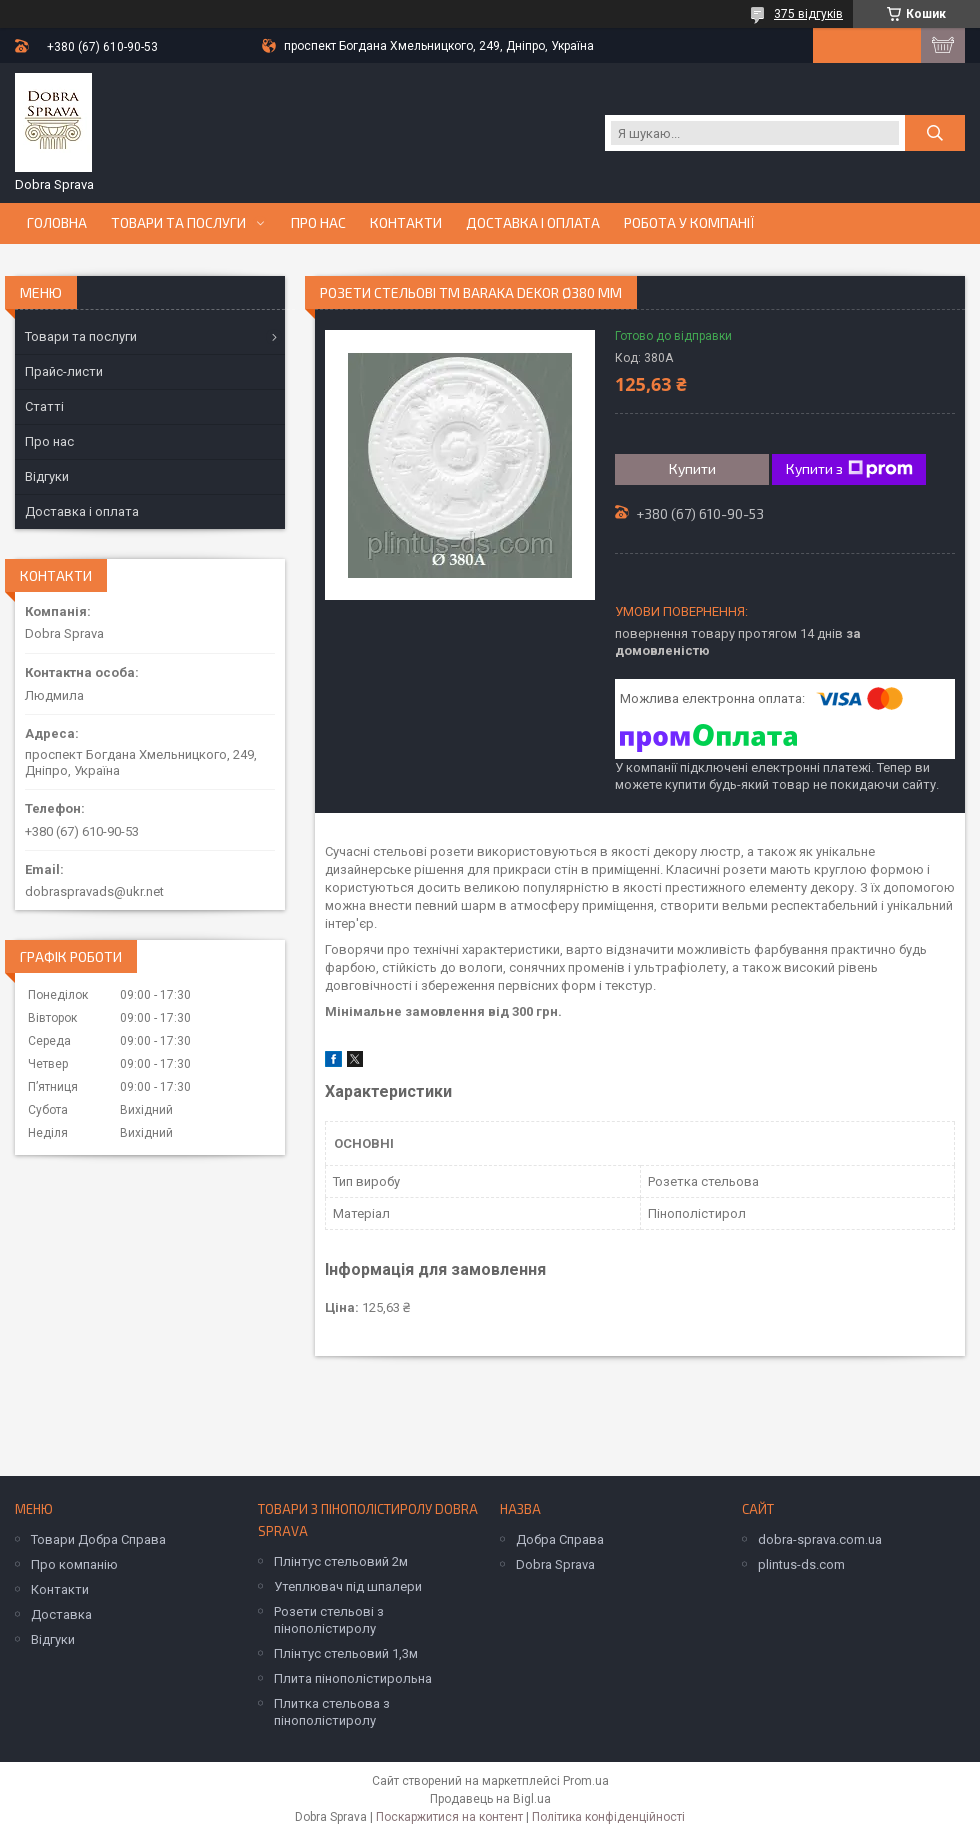 This screenshot has width=980, height=1836. What do you see at coordinates (849, 469) in the screenshot?
I see `Купити з` at bounding box center [849, 469].